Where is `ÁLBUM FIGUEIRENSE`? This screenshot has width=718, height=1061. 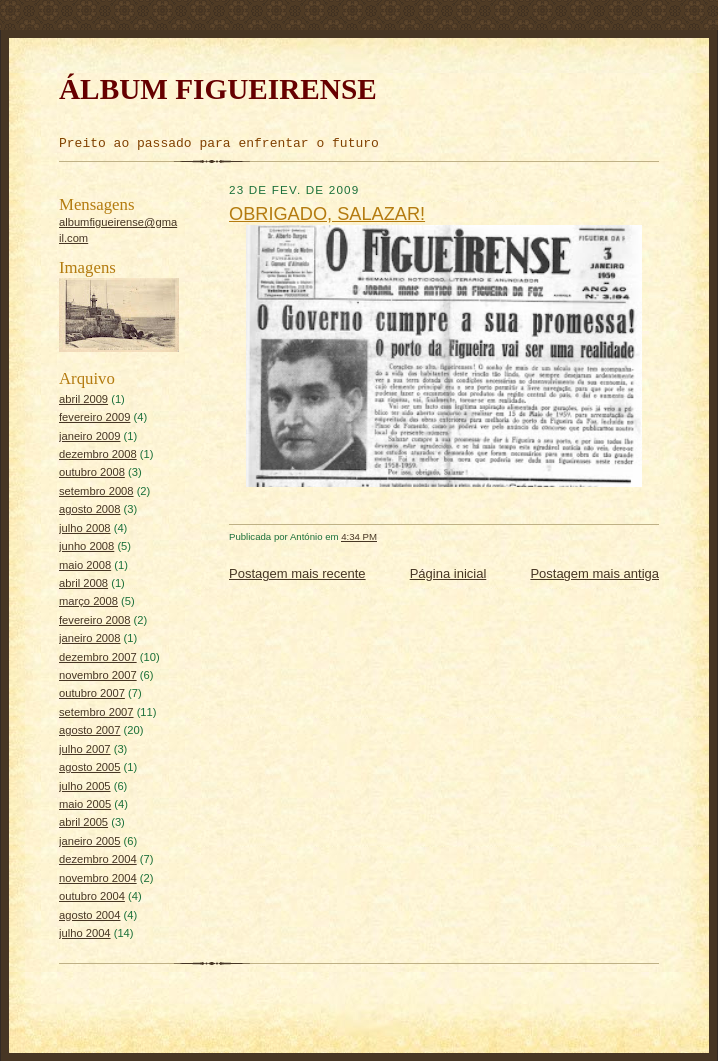
ÁLBUM FIGUEIRENSE is located at coordinates (218, 89).